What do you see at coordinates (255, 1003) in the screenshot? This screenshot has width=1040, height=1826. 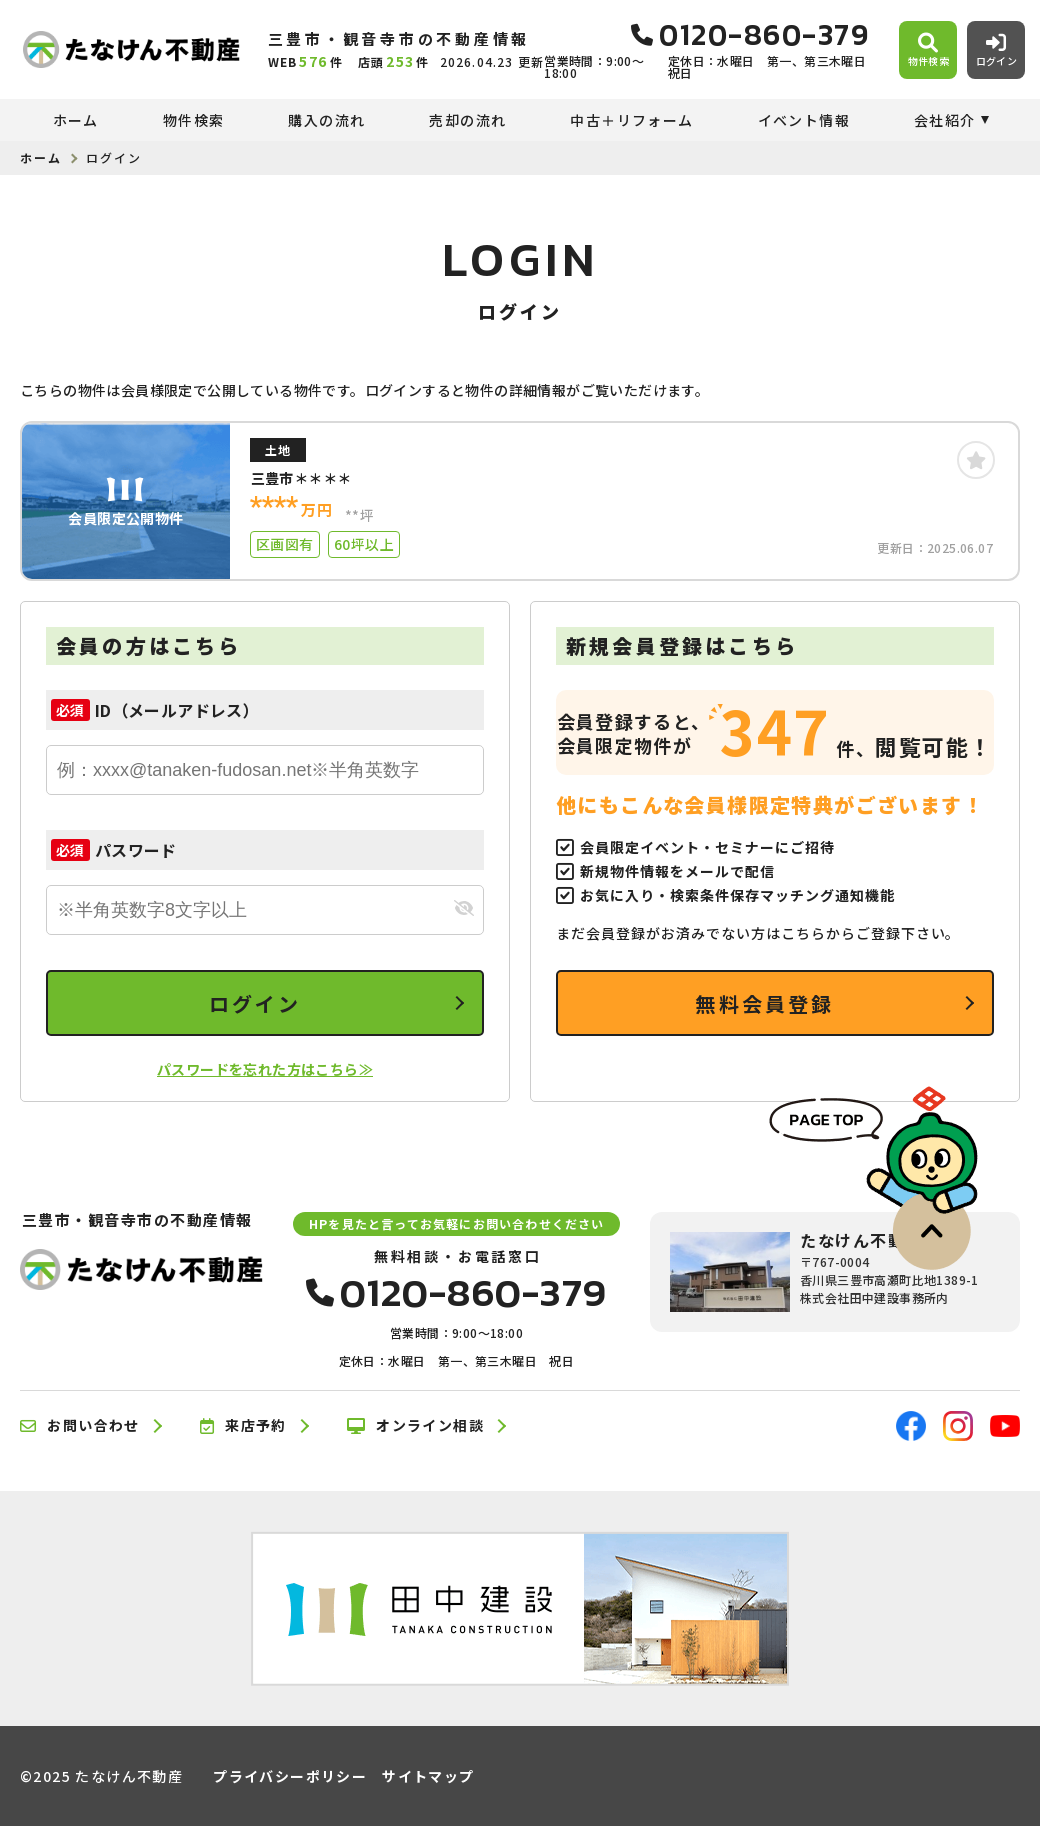 I see `ログイン` at bounding box center [255, 1003].